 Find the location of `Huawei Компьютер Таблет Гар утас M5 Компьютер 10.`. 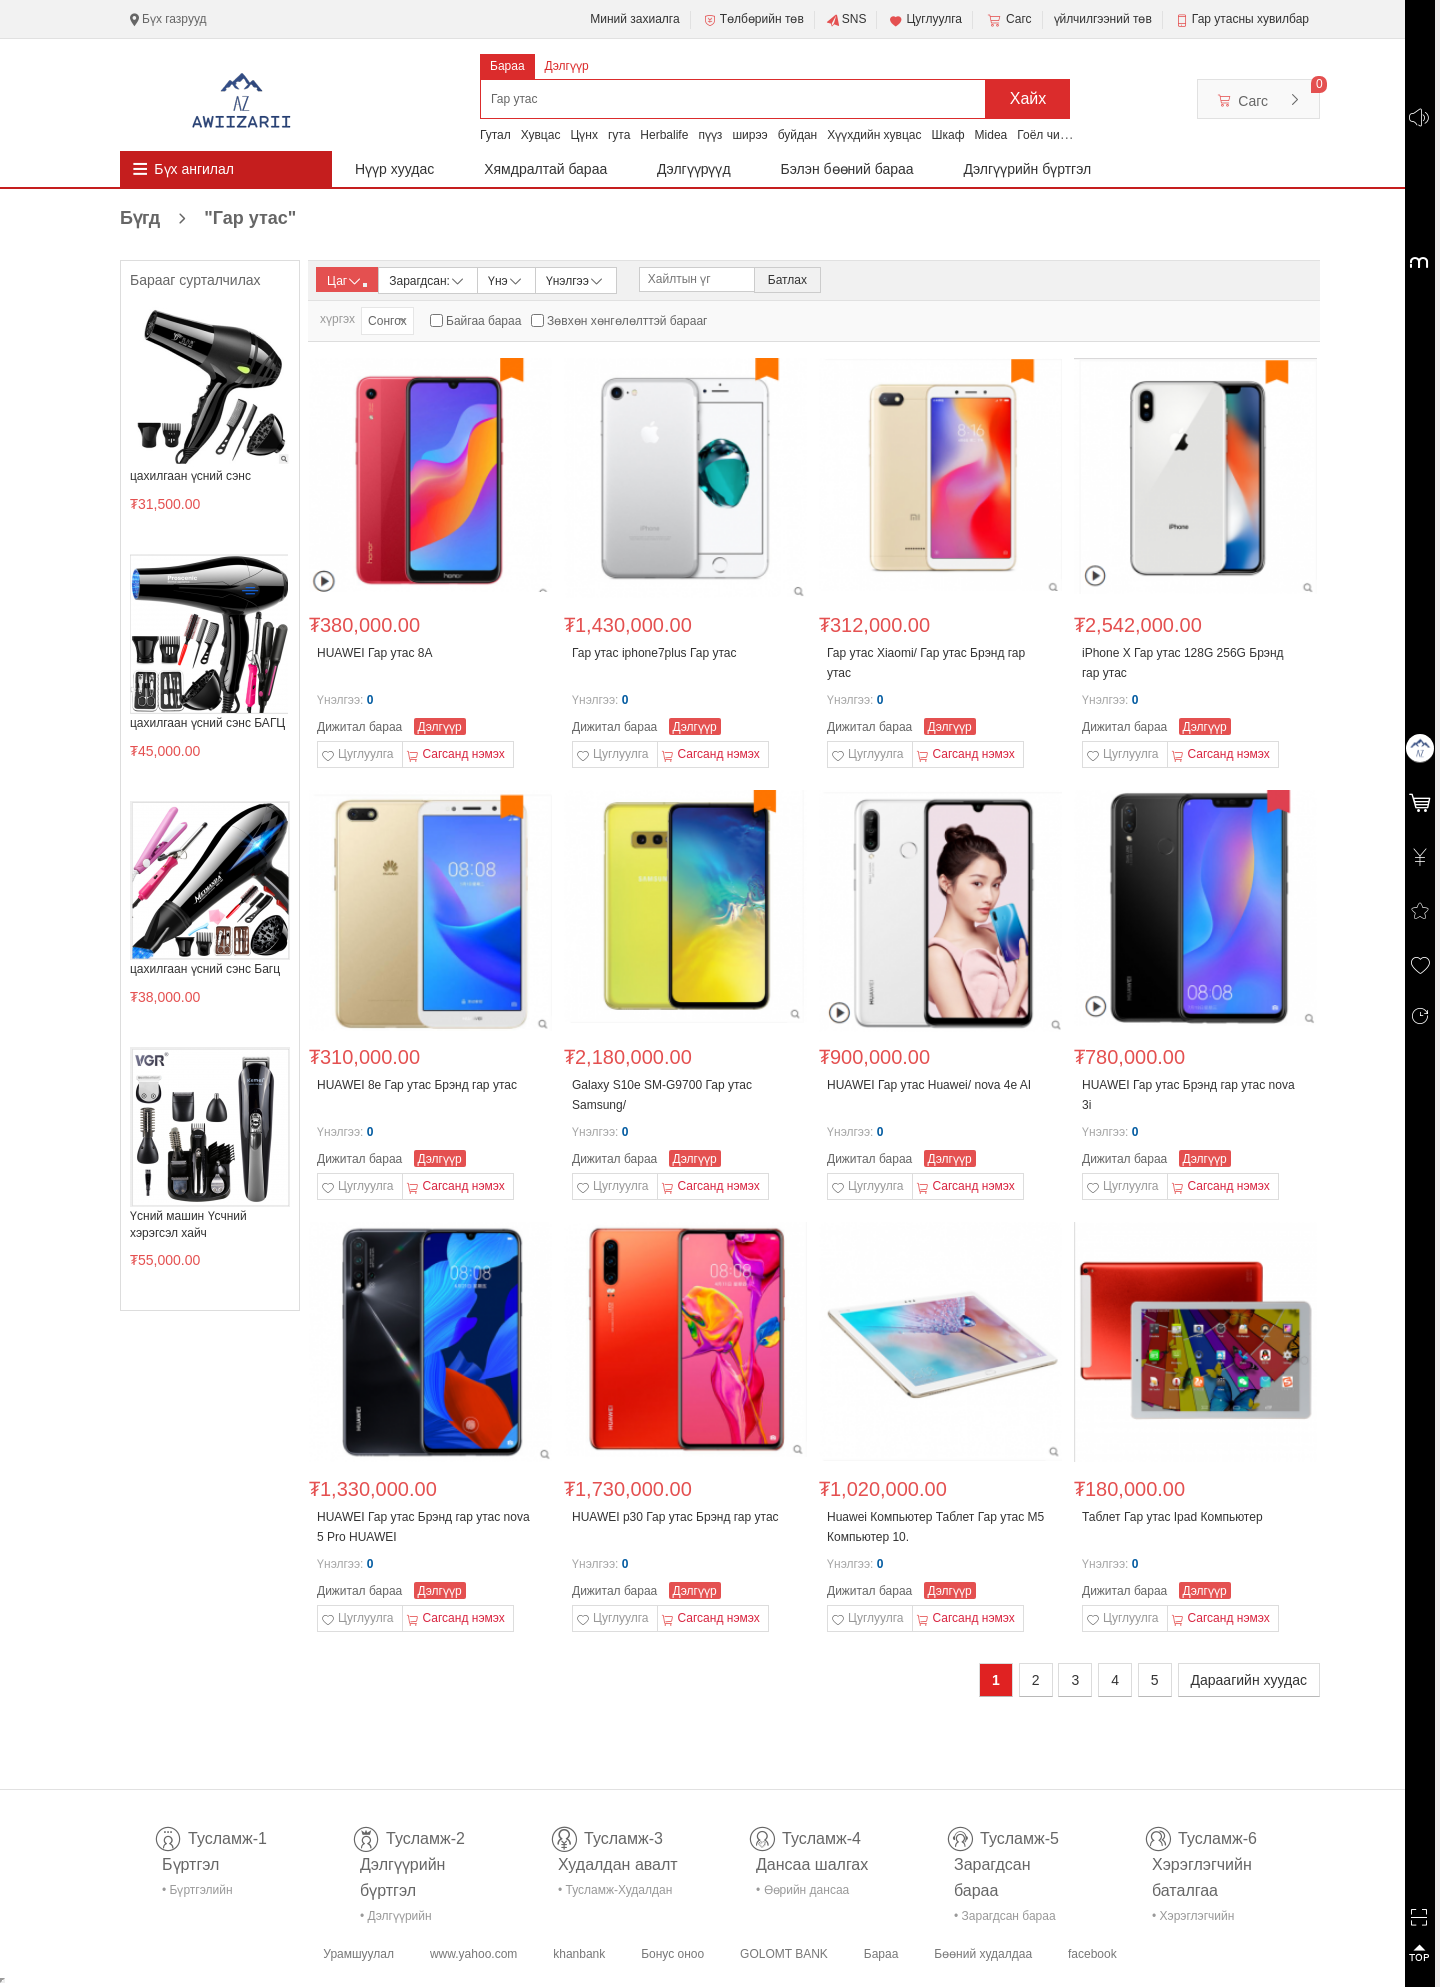

Huawei Компьютер Таблет Гар утас M5 Компьютер 10. is located at coordinates (935, 1527).